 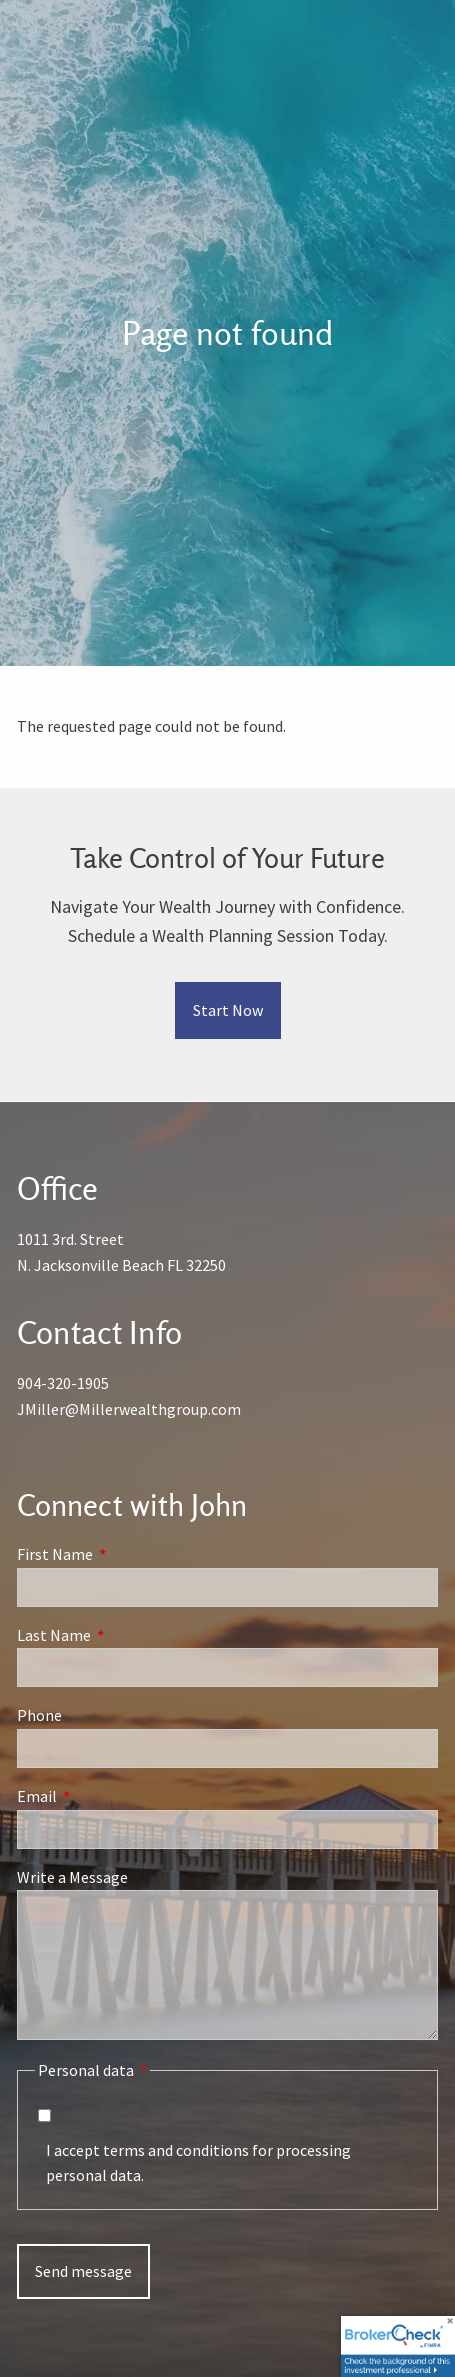 I want to click on Email, so click(x=108, y=1796).